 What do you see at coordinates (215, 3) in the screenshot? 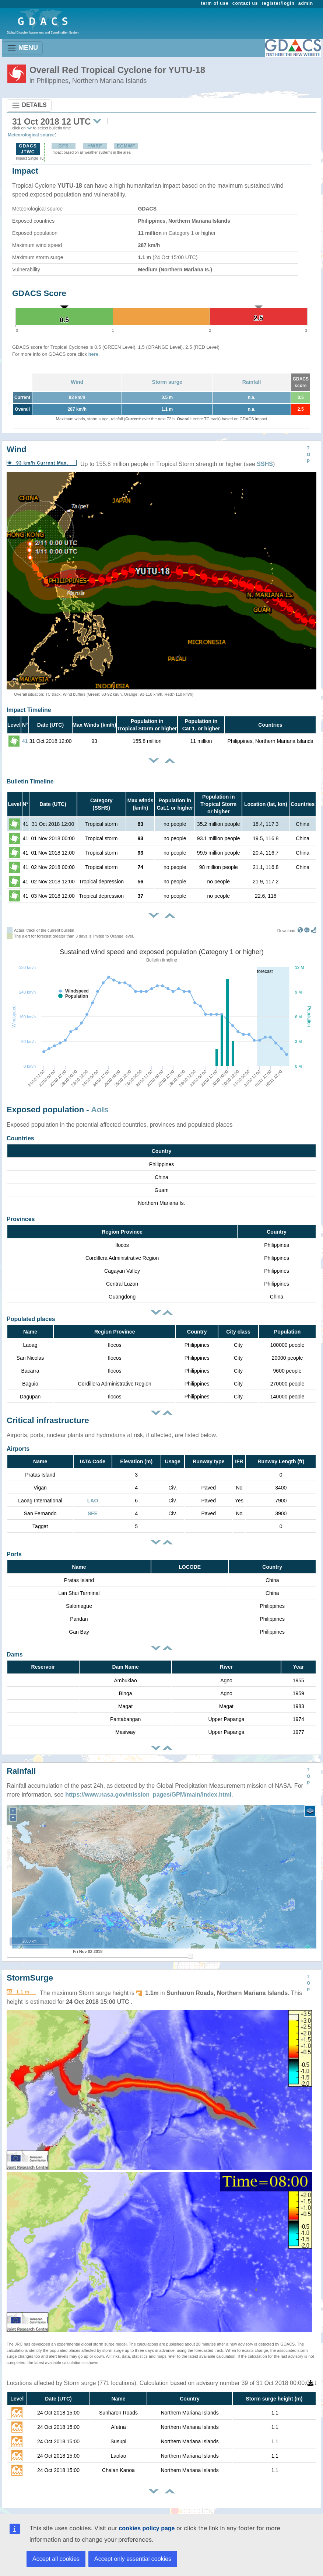
I see `term of use` at bounding box center [215, 3].